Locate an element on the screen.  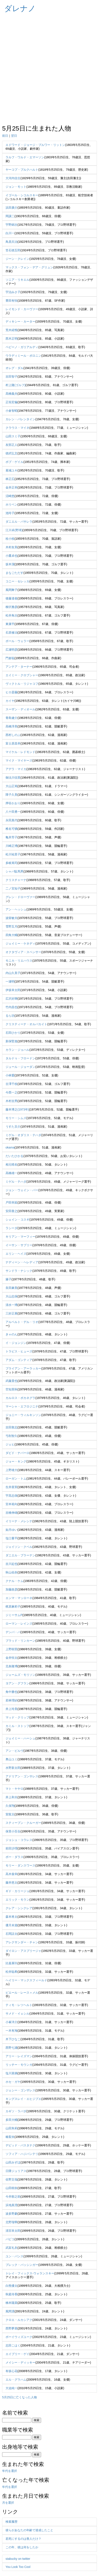
前田沙理 is located at coordinates (11, 1848).